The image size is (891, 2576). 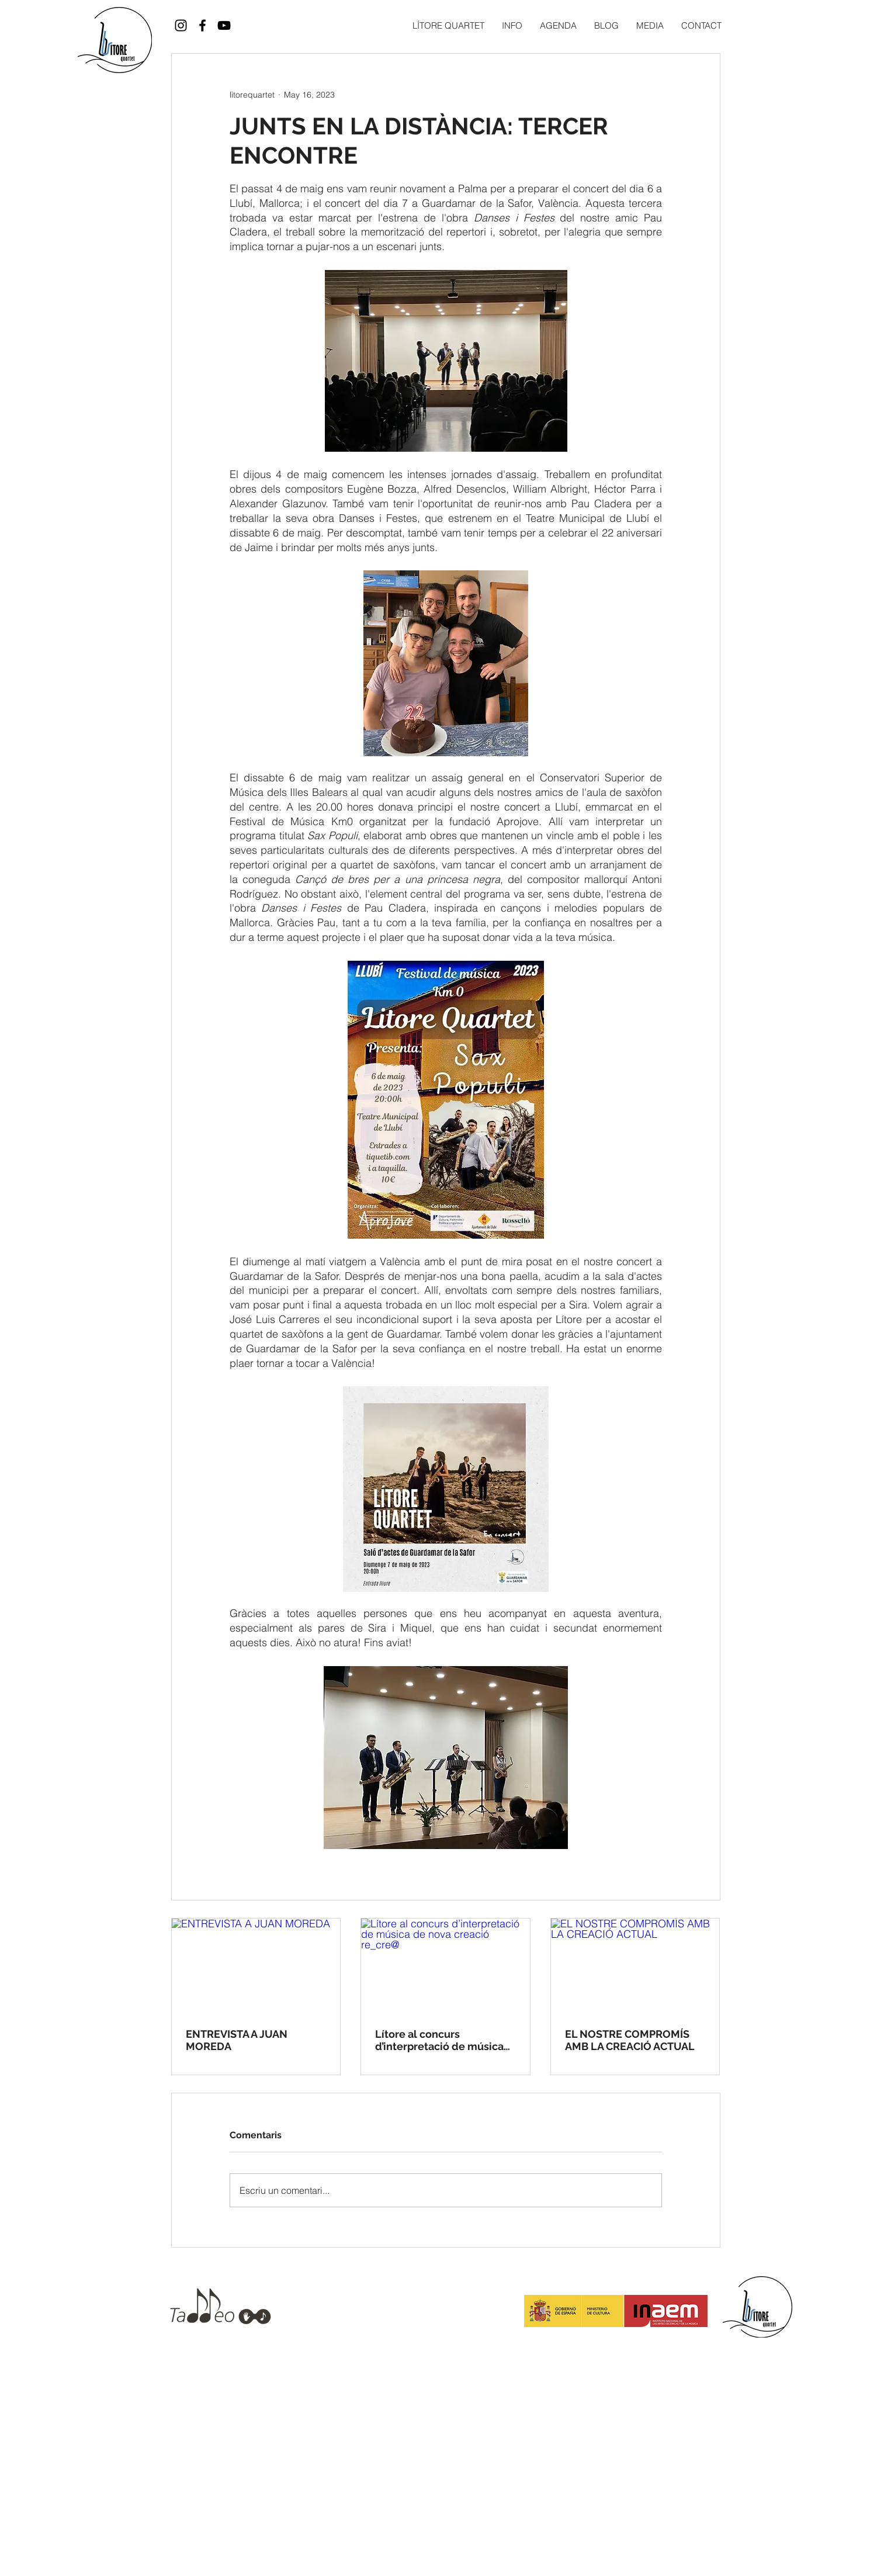 I want to click on [EL NOSTRE COMPROMÍS AMB LA CREACIÓ ACTUAL], so click(x=635, y=1966).